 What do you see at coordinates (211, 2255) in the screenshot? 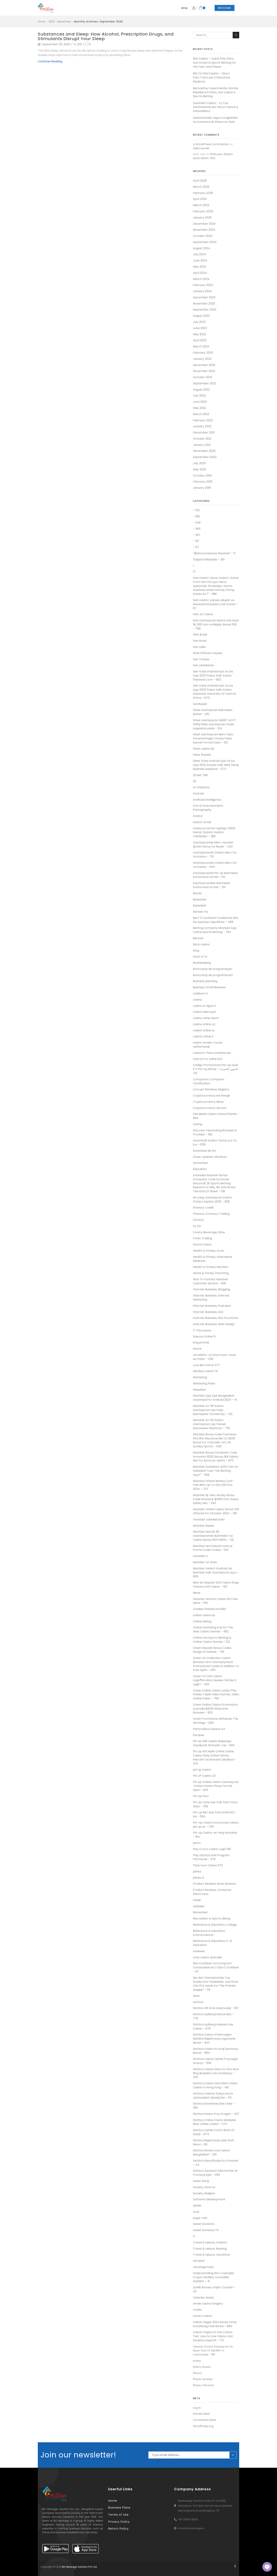
I see `Travel & Leisure, Vacations` at bounding box center [211, 2255].